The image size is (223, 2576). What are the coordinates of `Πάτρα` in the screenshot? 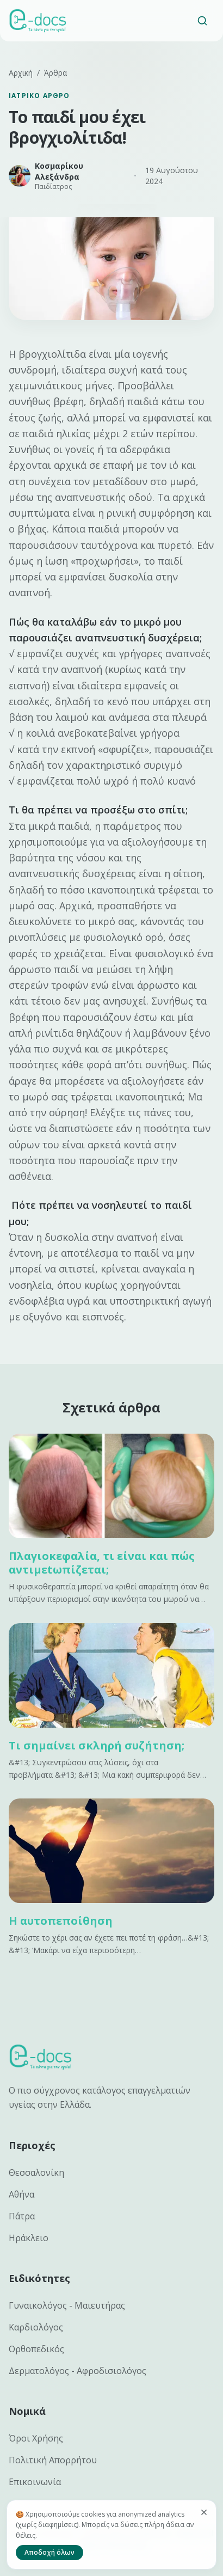 It's located at (22, 2216).